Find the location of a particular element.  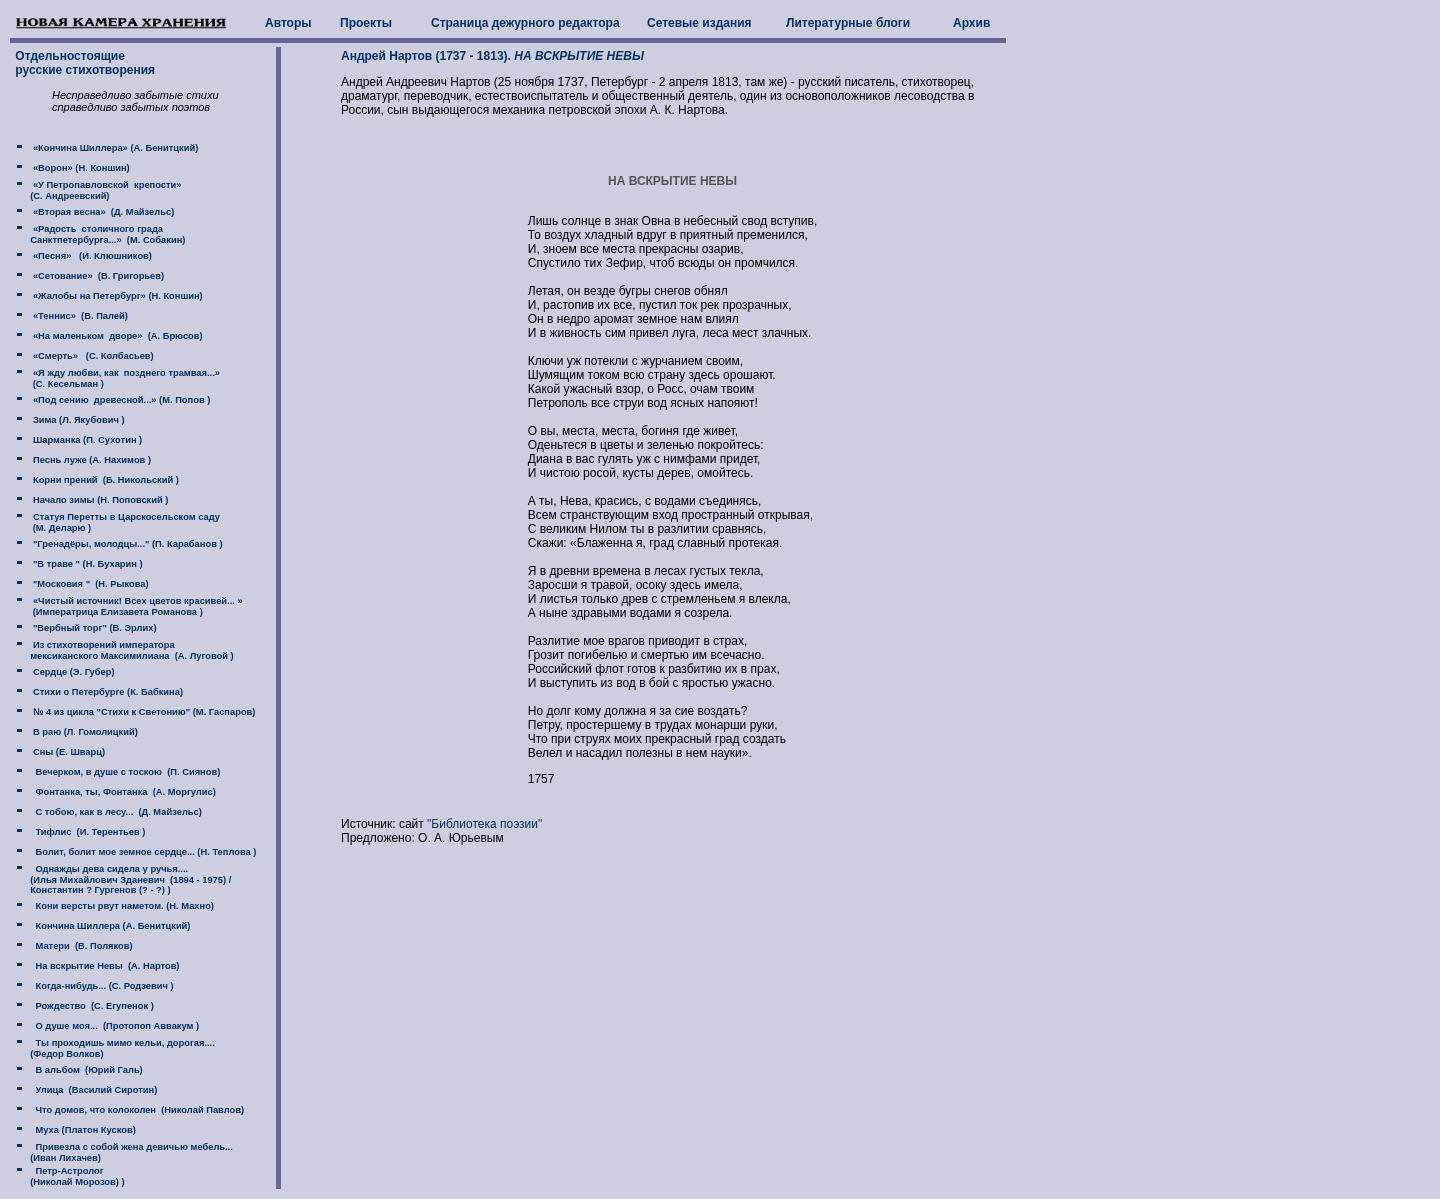

Сны (Е. Шварц) is located at coordinates (67, 752).